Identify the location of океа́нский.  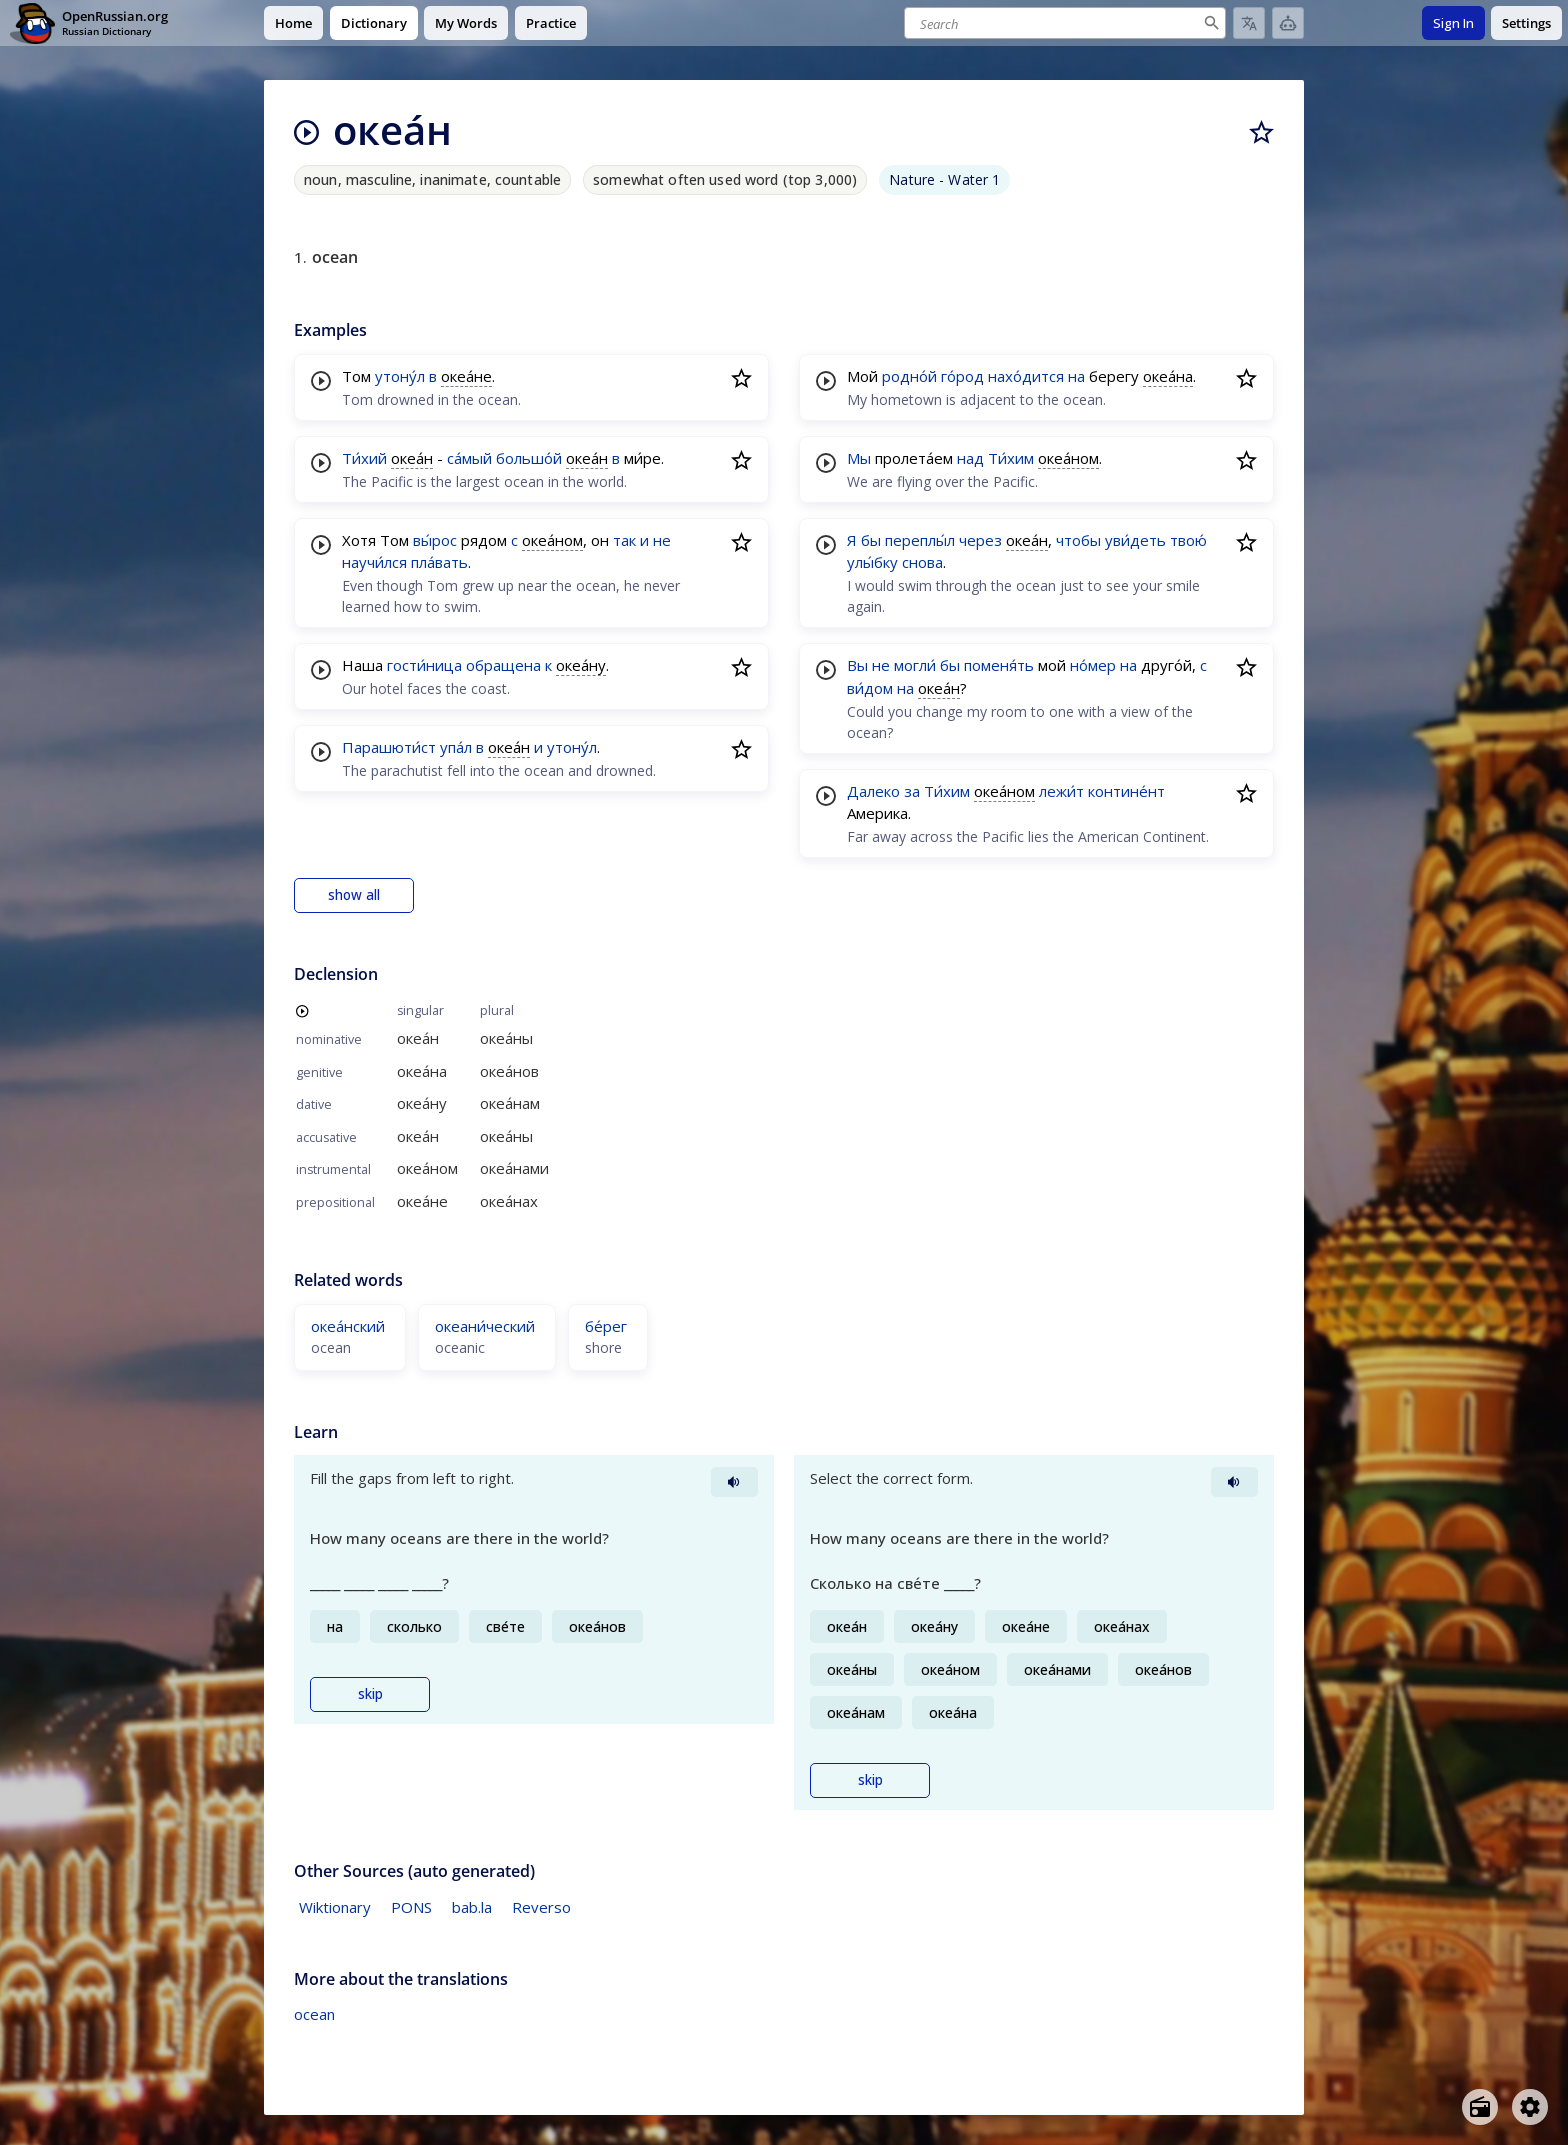
(348, 1326).